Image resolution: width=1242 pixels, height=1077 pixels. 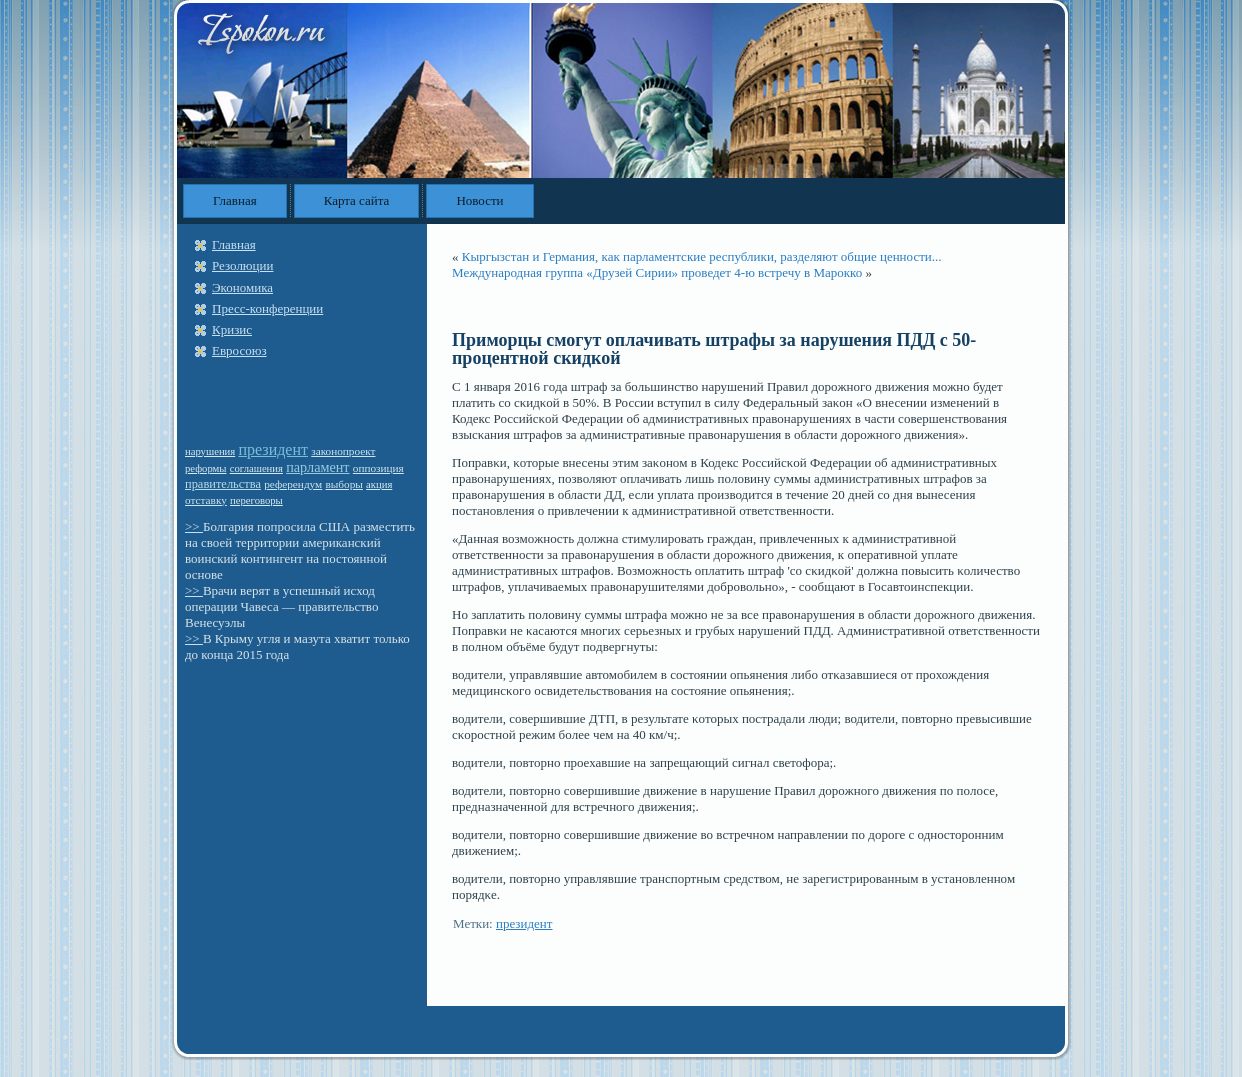 I want to click on Резолюции, so click(x=242, y=265).